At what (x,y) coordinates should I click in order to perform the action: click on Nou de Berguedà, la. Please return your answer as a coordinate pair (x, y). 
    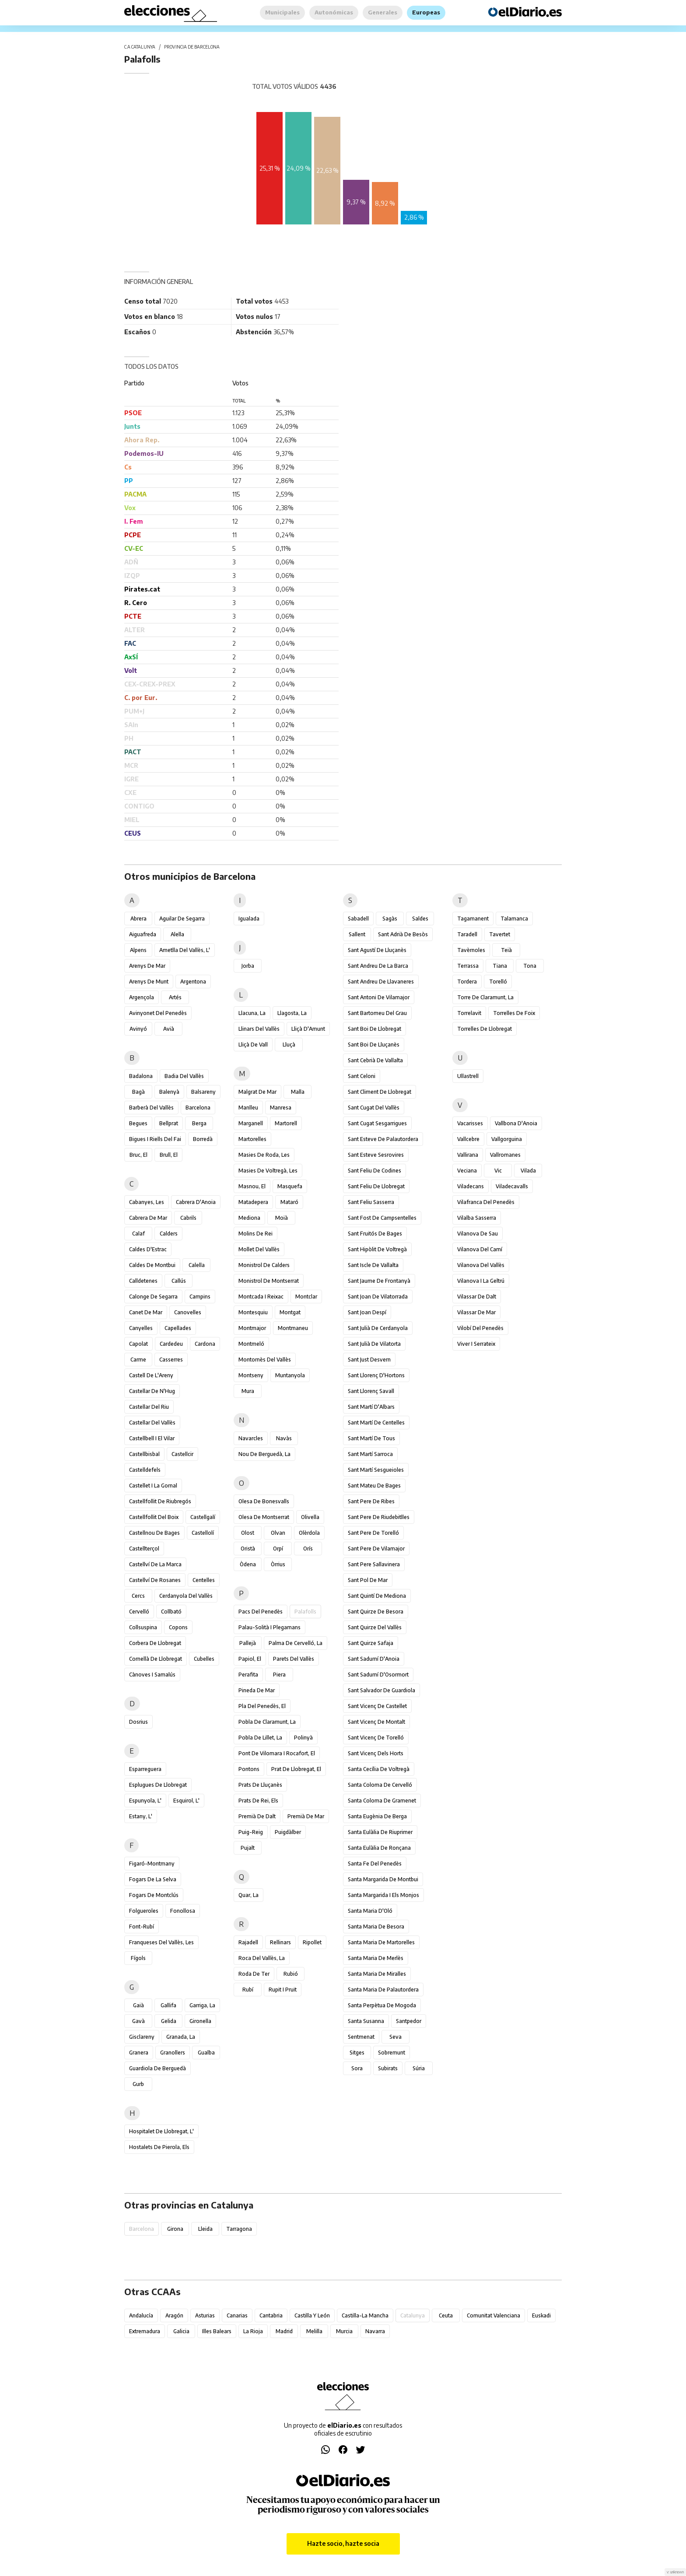
    Looking at the image, I should click on (264, 1454).